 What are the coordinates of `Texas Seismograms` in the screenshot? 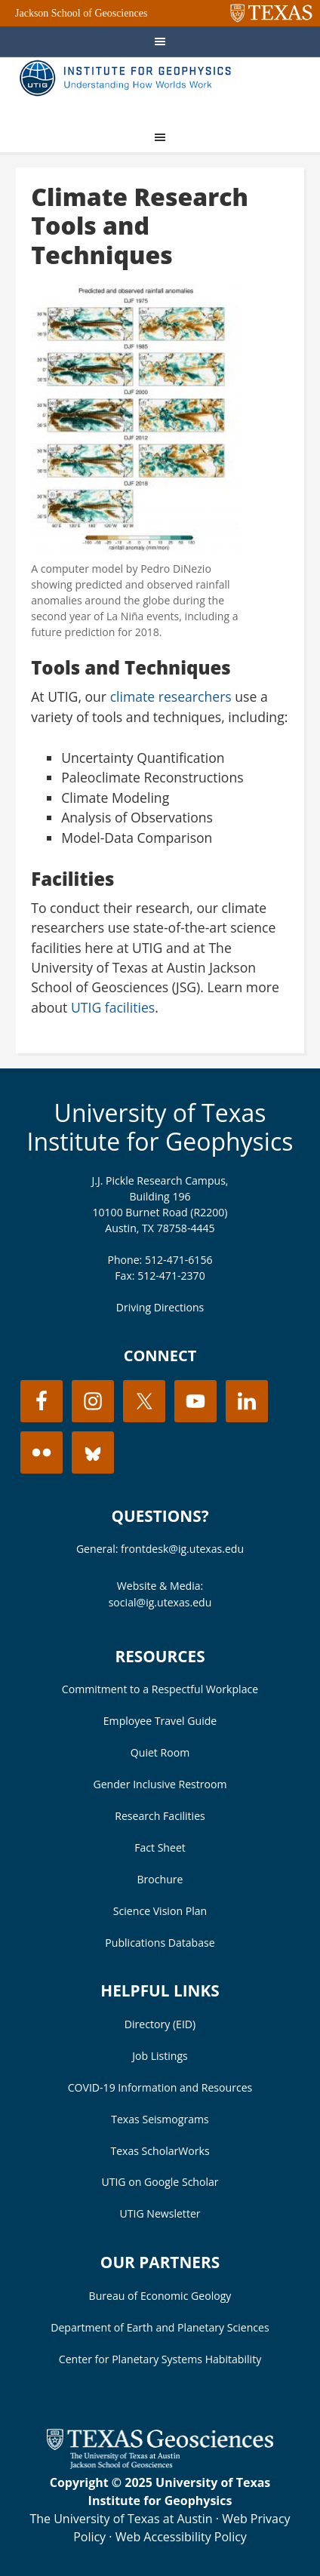 It's located at (160, 2119).